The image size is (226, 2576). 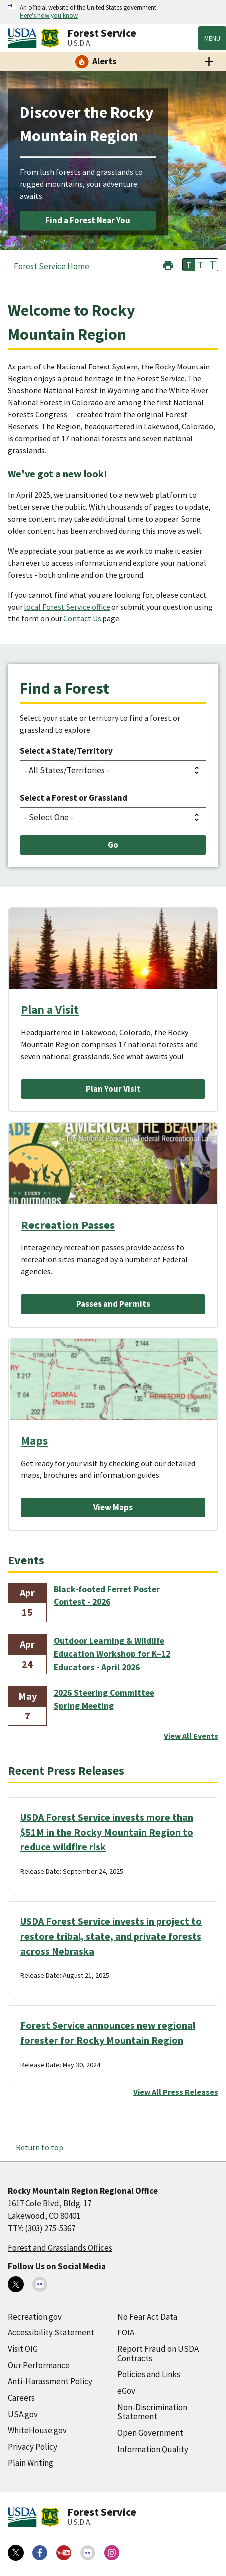 I want to click on USDA Forest Service invests more than $51M in the Rocky Mountain Region to reduce wildfire risk, so click(x=106, y=1832).